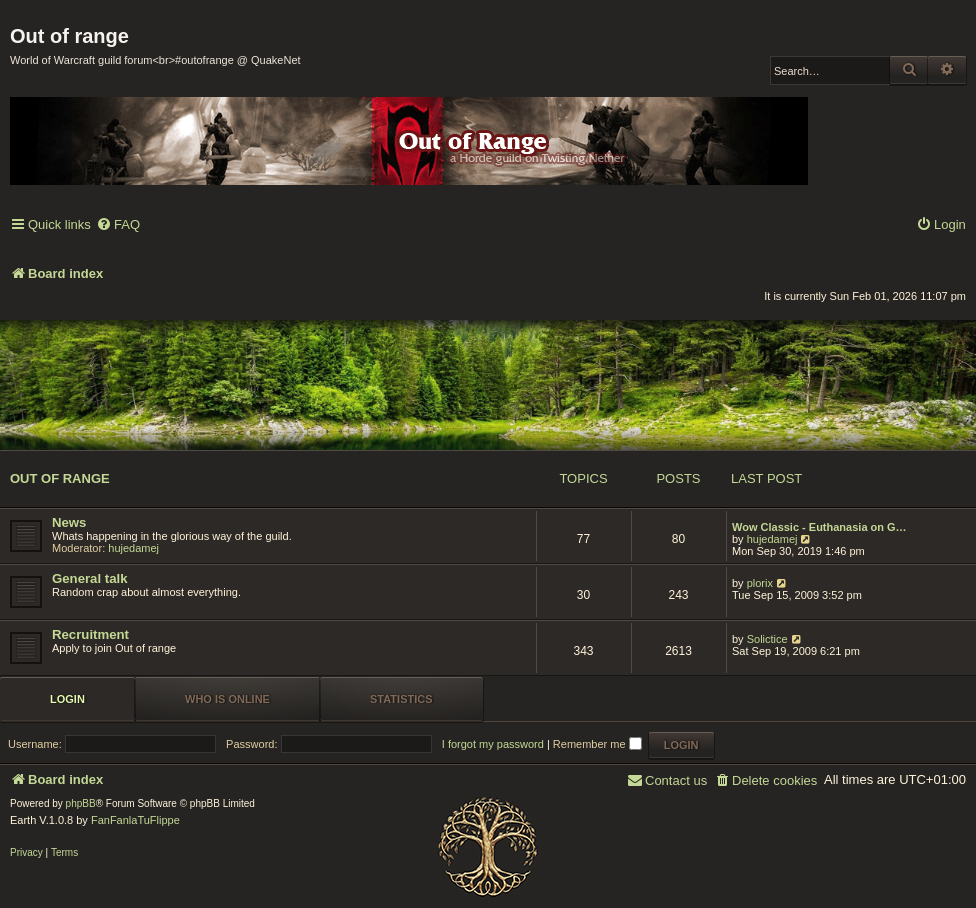 This screenshot has width=976, height=908. I want to click on Remember me, so click(597, 744).